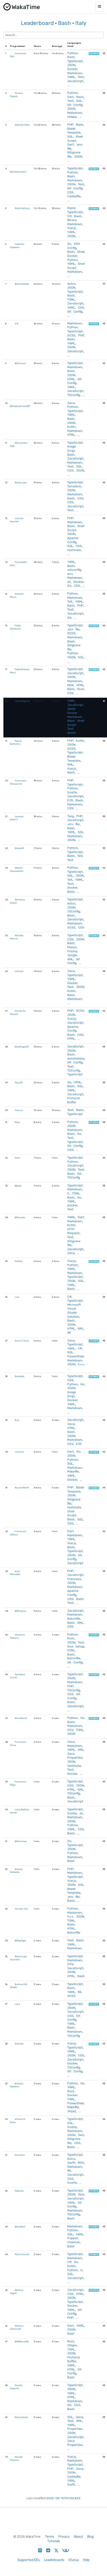 Image resolution: width=107 pixels, height=2576 pixels. I want to click on EJS, so click(70, 800).